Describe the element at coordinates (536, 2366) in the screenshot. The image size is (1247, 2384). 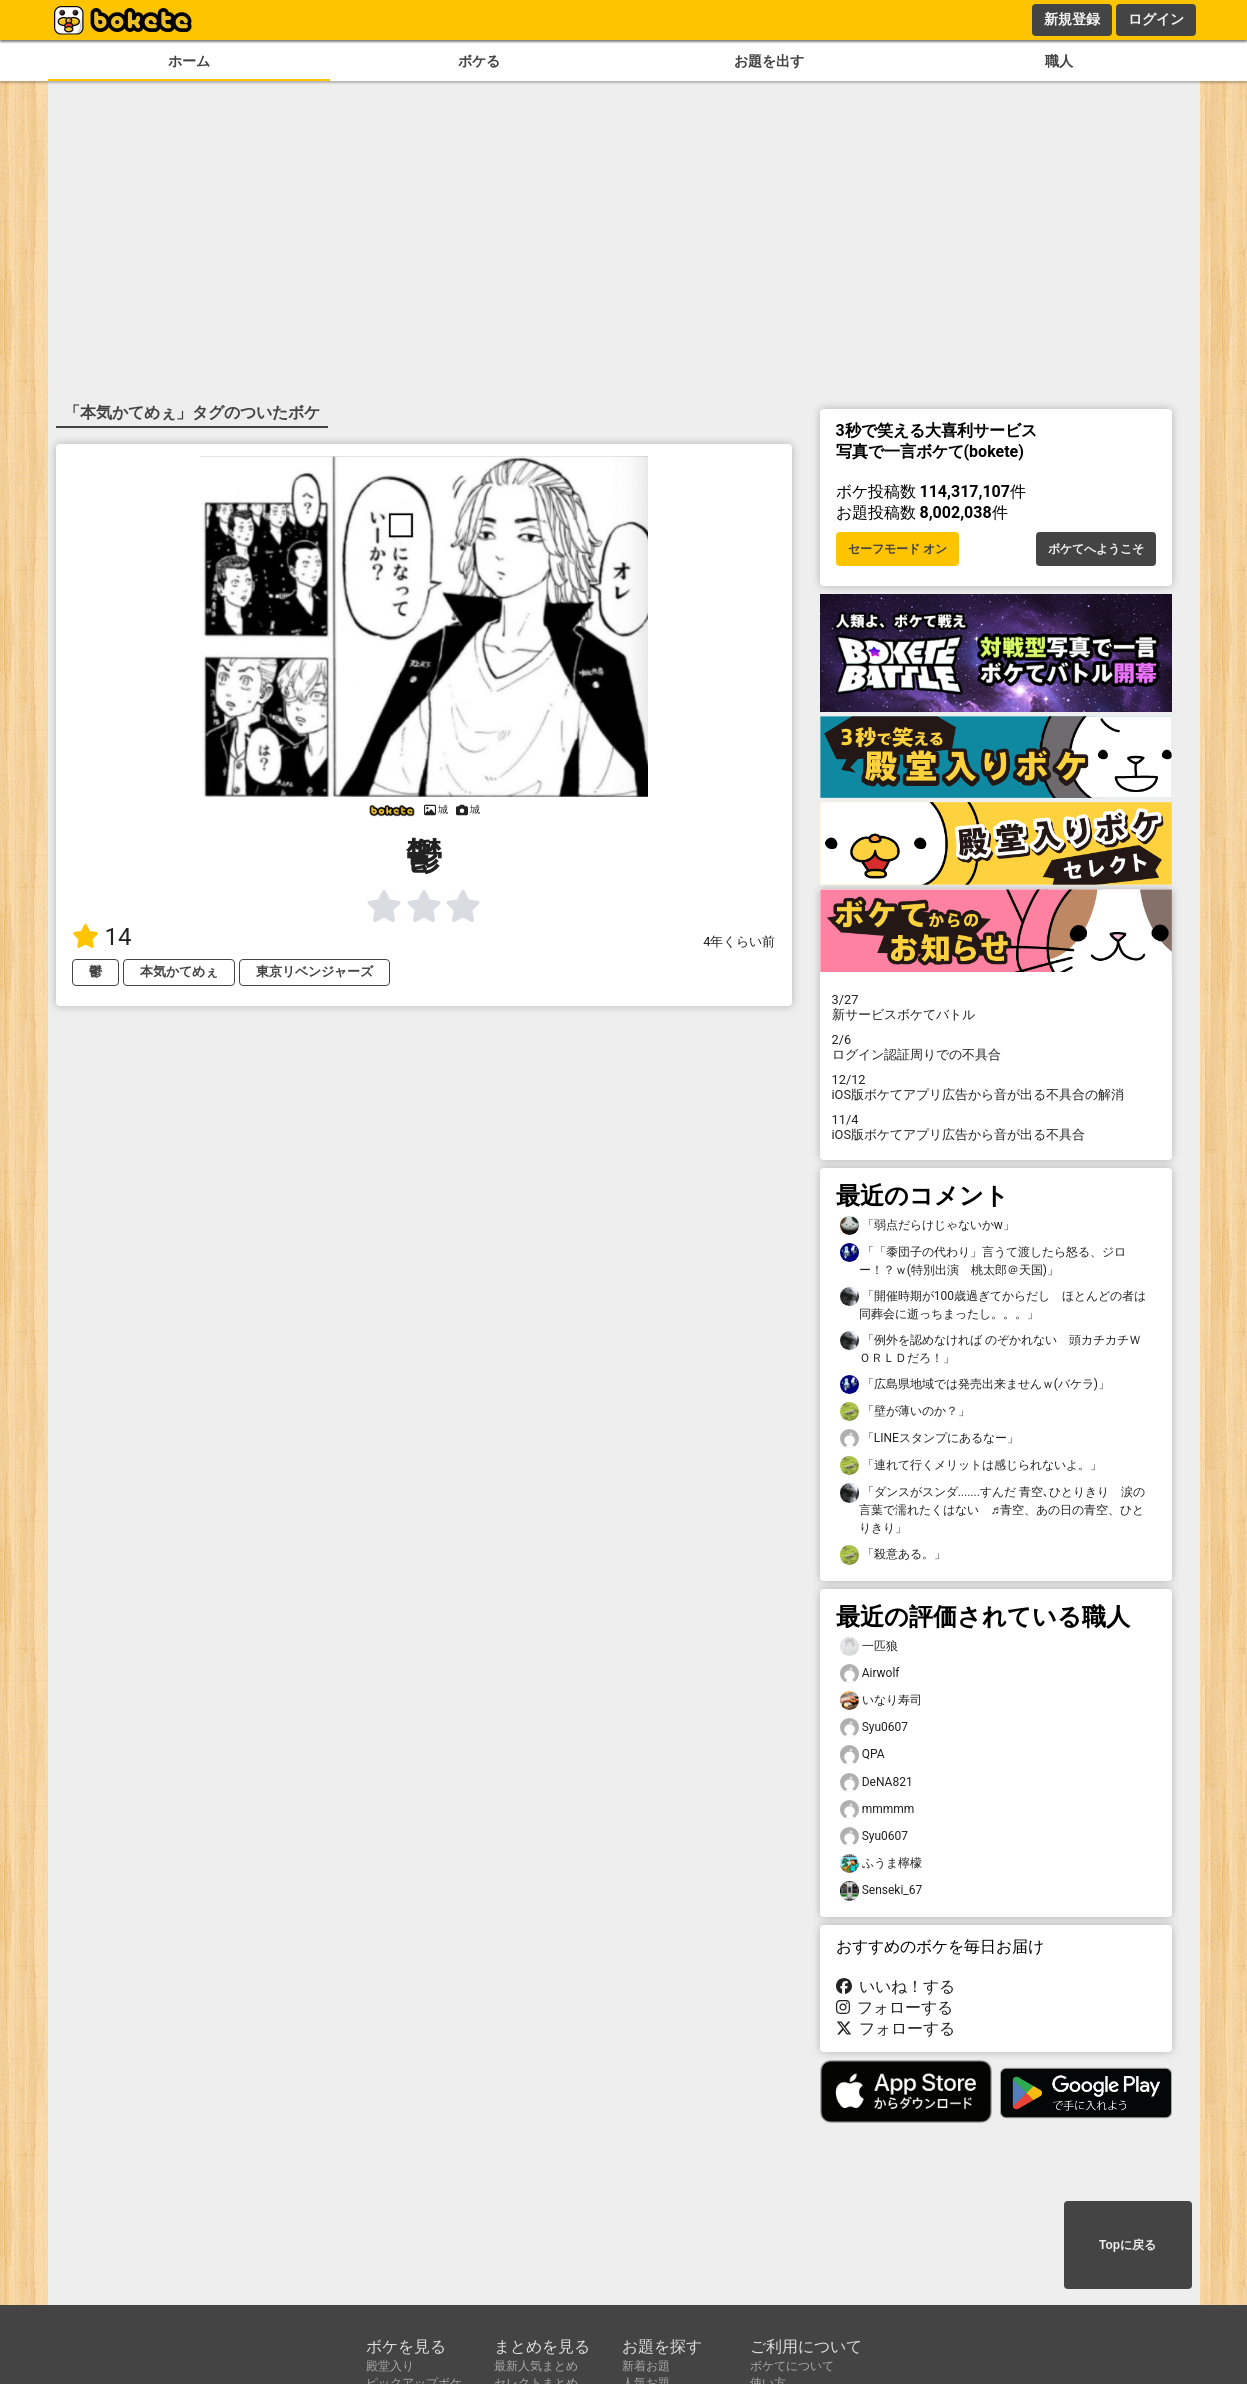
I see `最新人気まとめ` at that location.